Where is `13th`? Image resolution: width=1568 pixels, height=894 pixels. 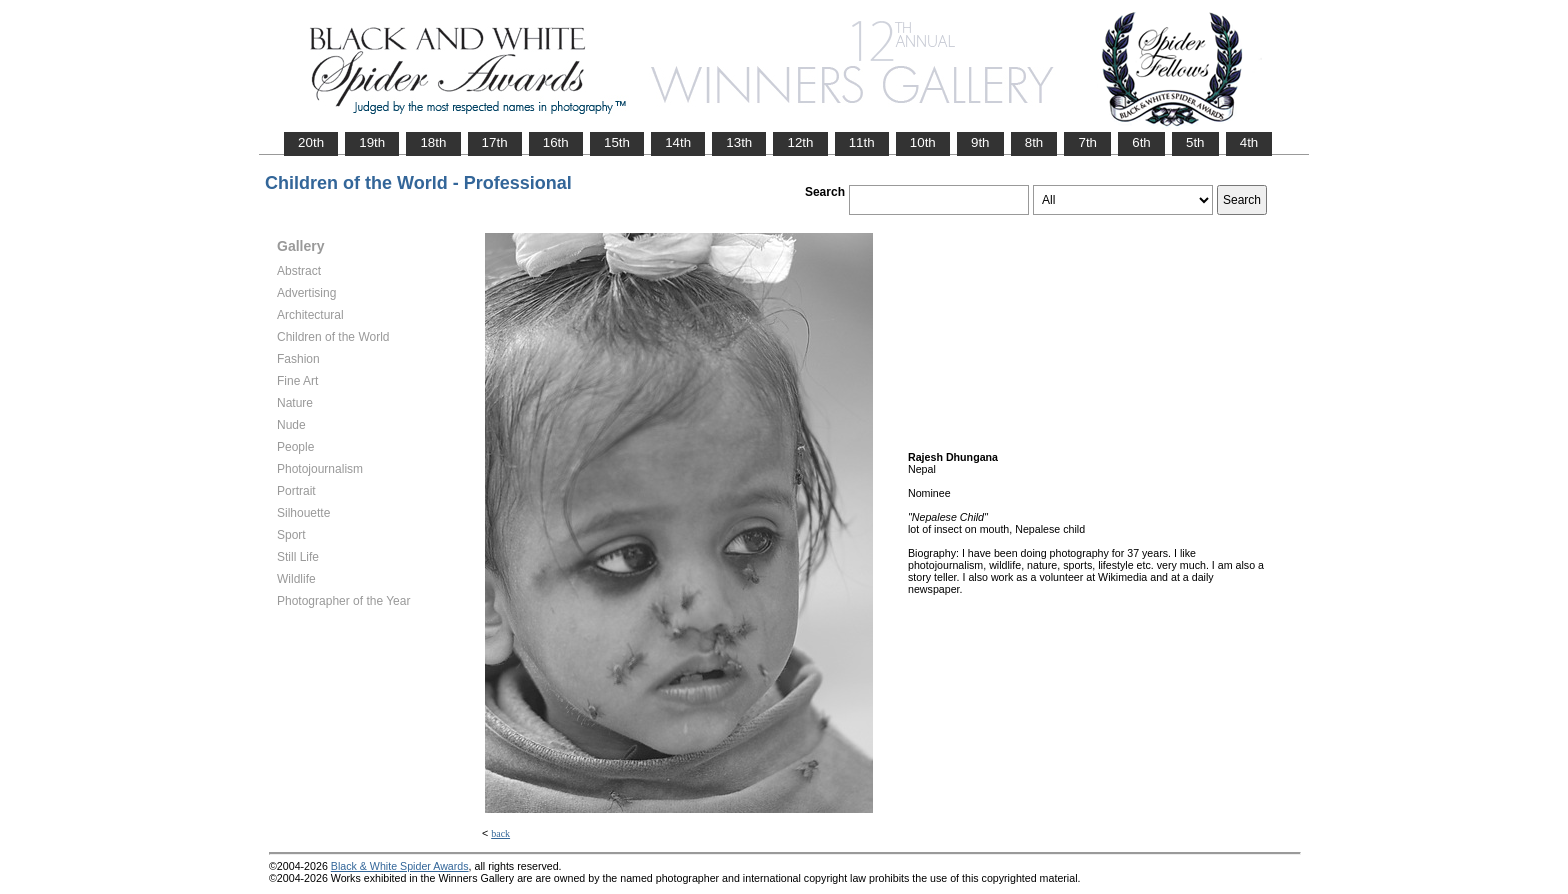
13th is located at coordinates (739, 142).